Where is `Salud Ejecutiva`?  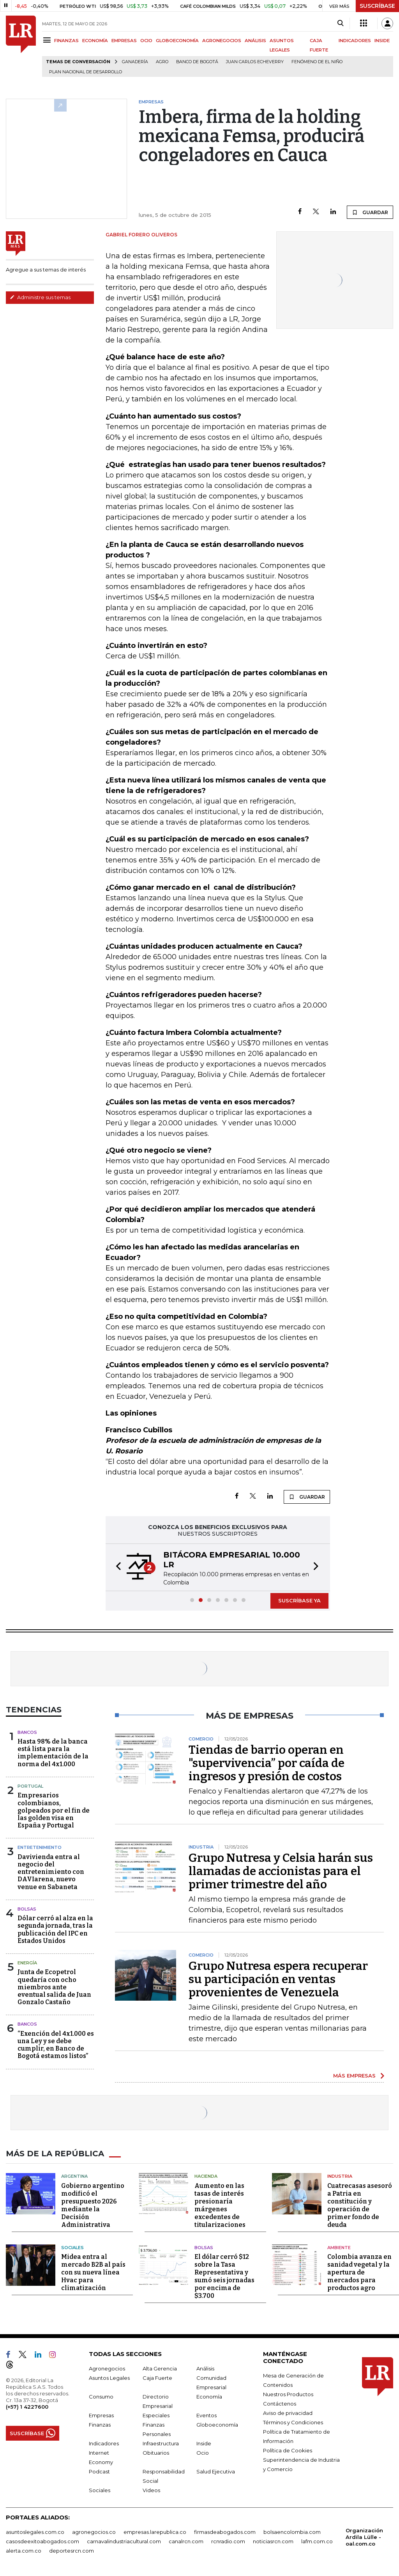 Salud Ejecutiva is located at coordinates (215, 2471).